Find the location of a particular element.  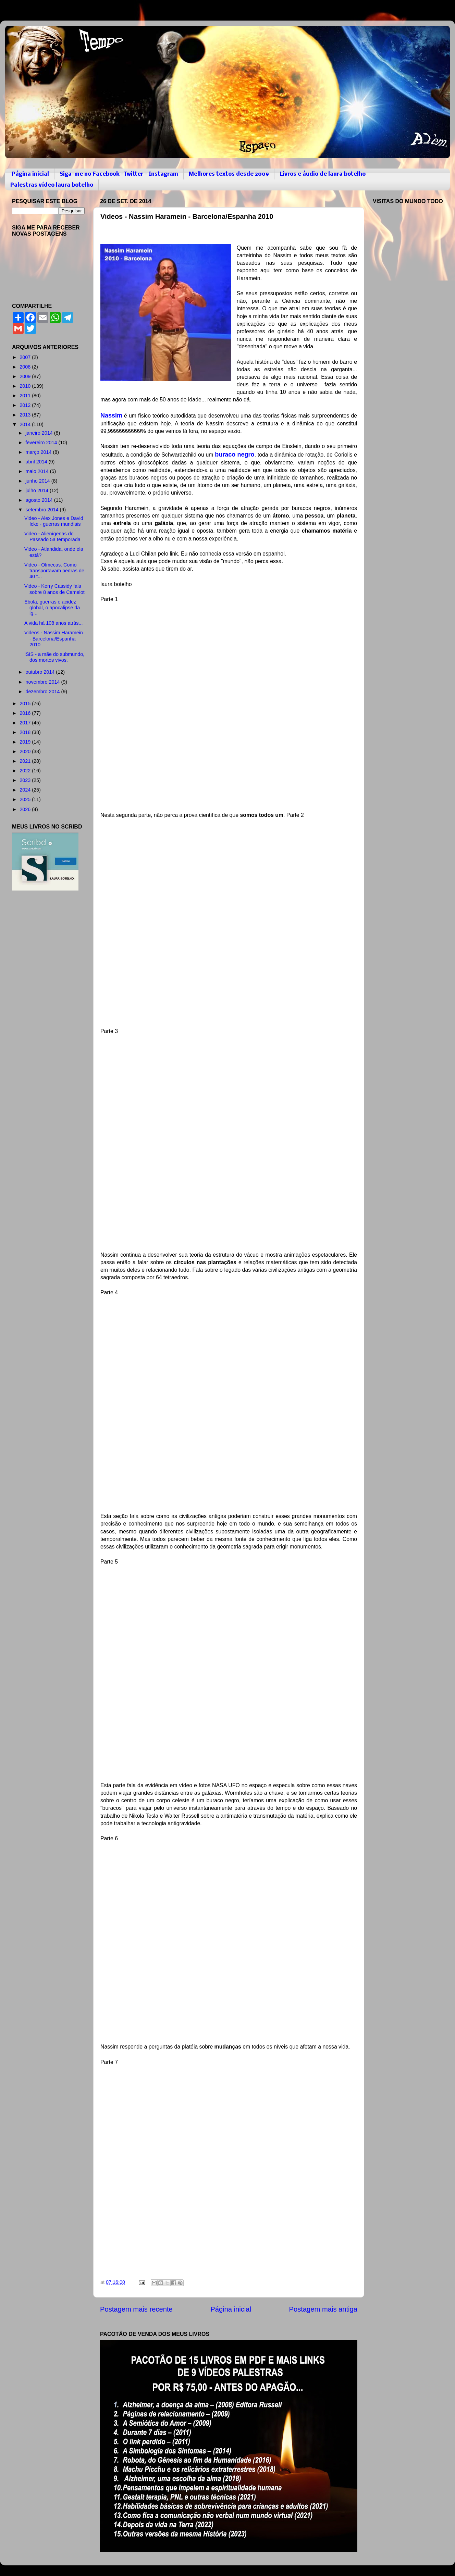

2013 is located at coordinates (26, 415).